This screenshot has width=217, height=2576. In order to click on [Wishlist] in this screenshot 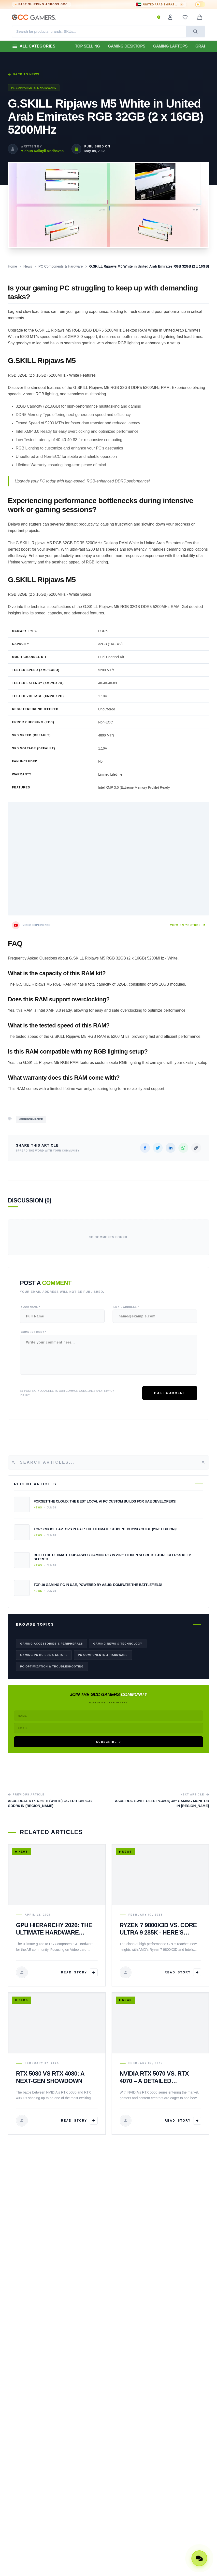, I will do `click(185, 17)`.